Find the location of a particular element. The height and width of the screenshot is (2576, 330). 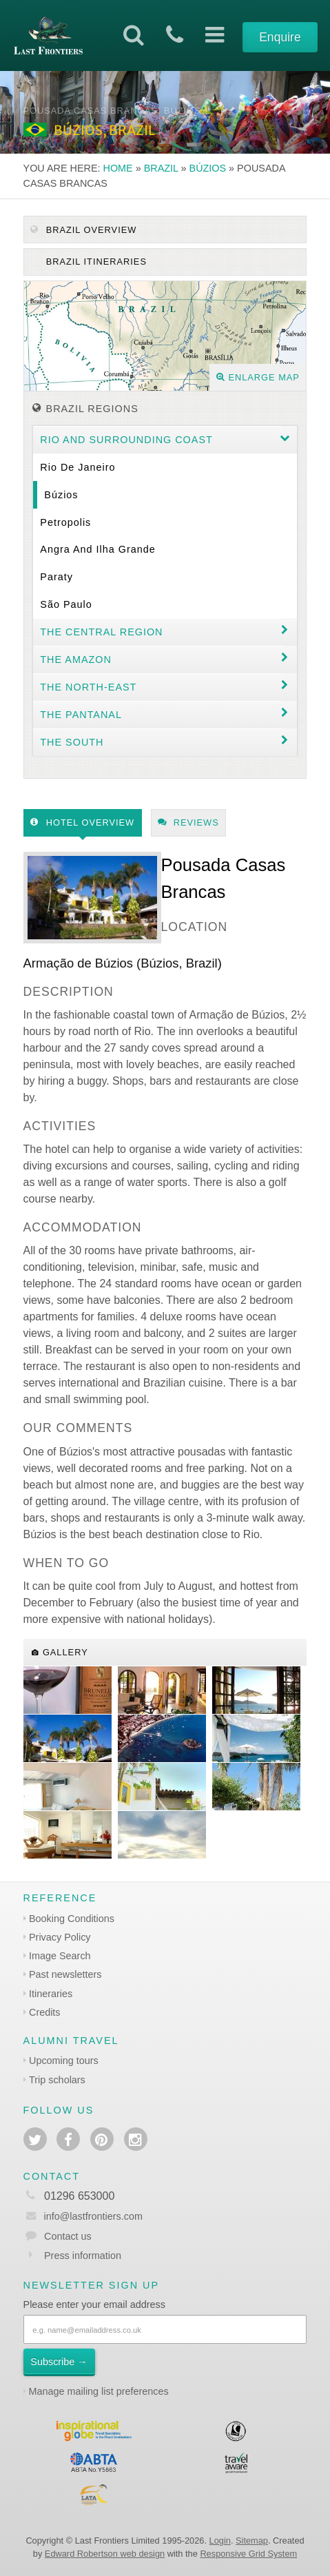

Manage mailing list preferences is located at coordinates (99, 2391).